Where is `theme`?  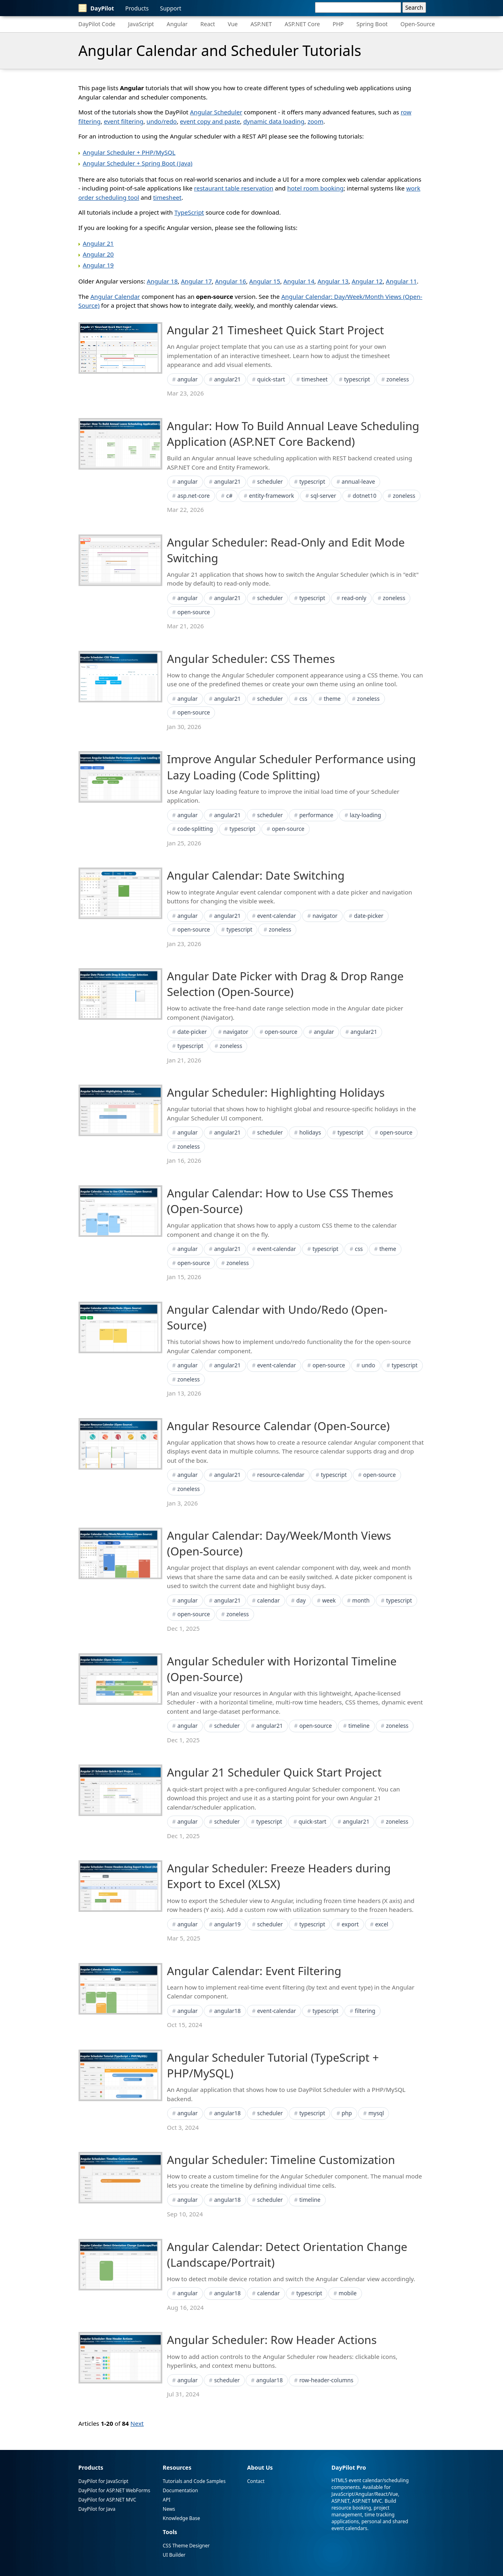 theme is located at coordinates (332, 698).